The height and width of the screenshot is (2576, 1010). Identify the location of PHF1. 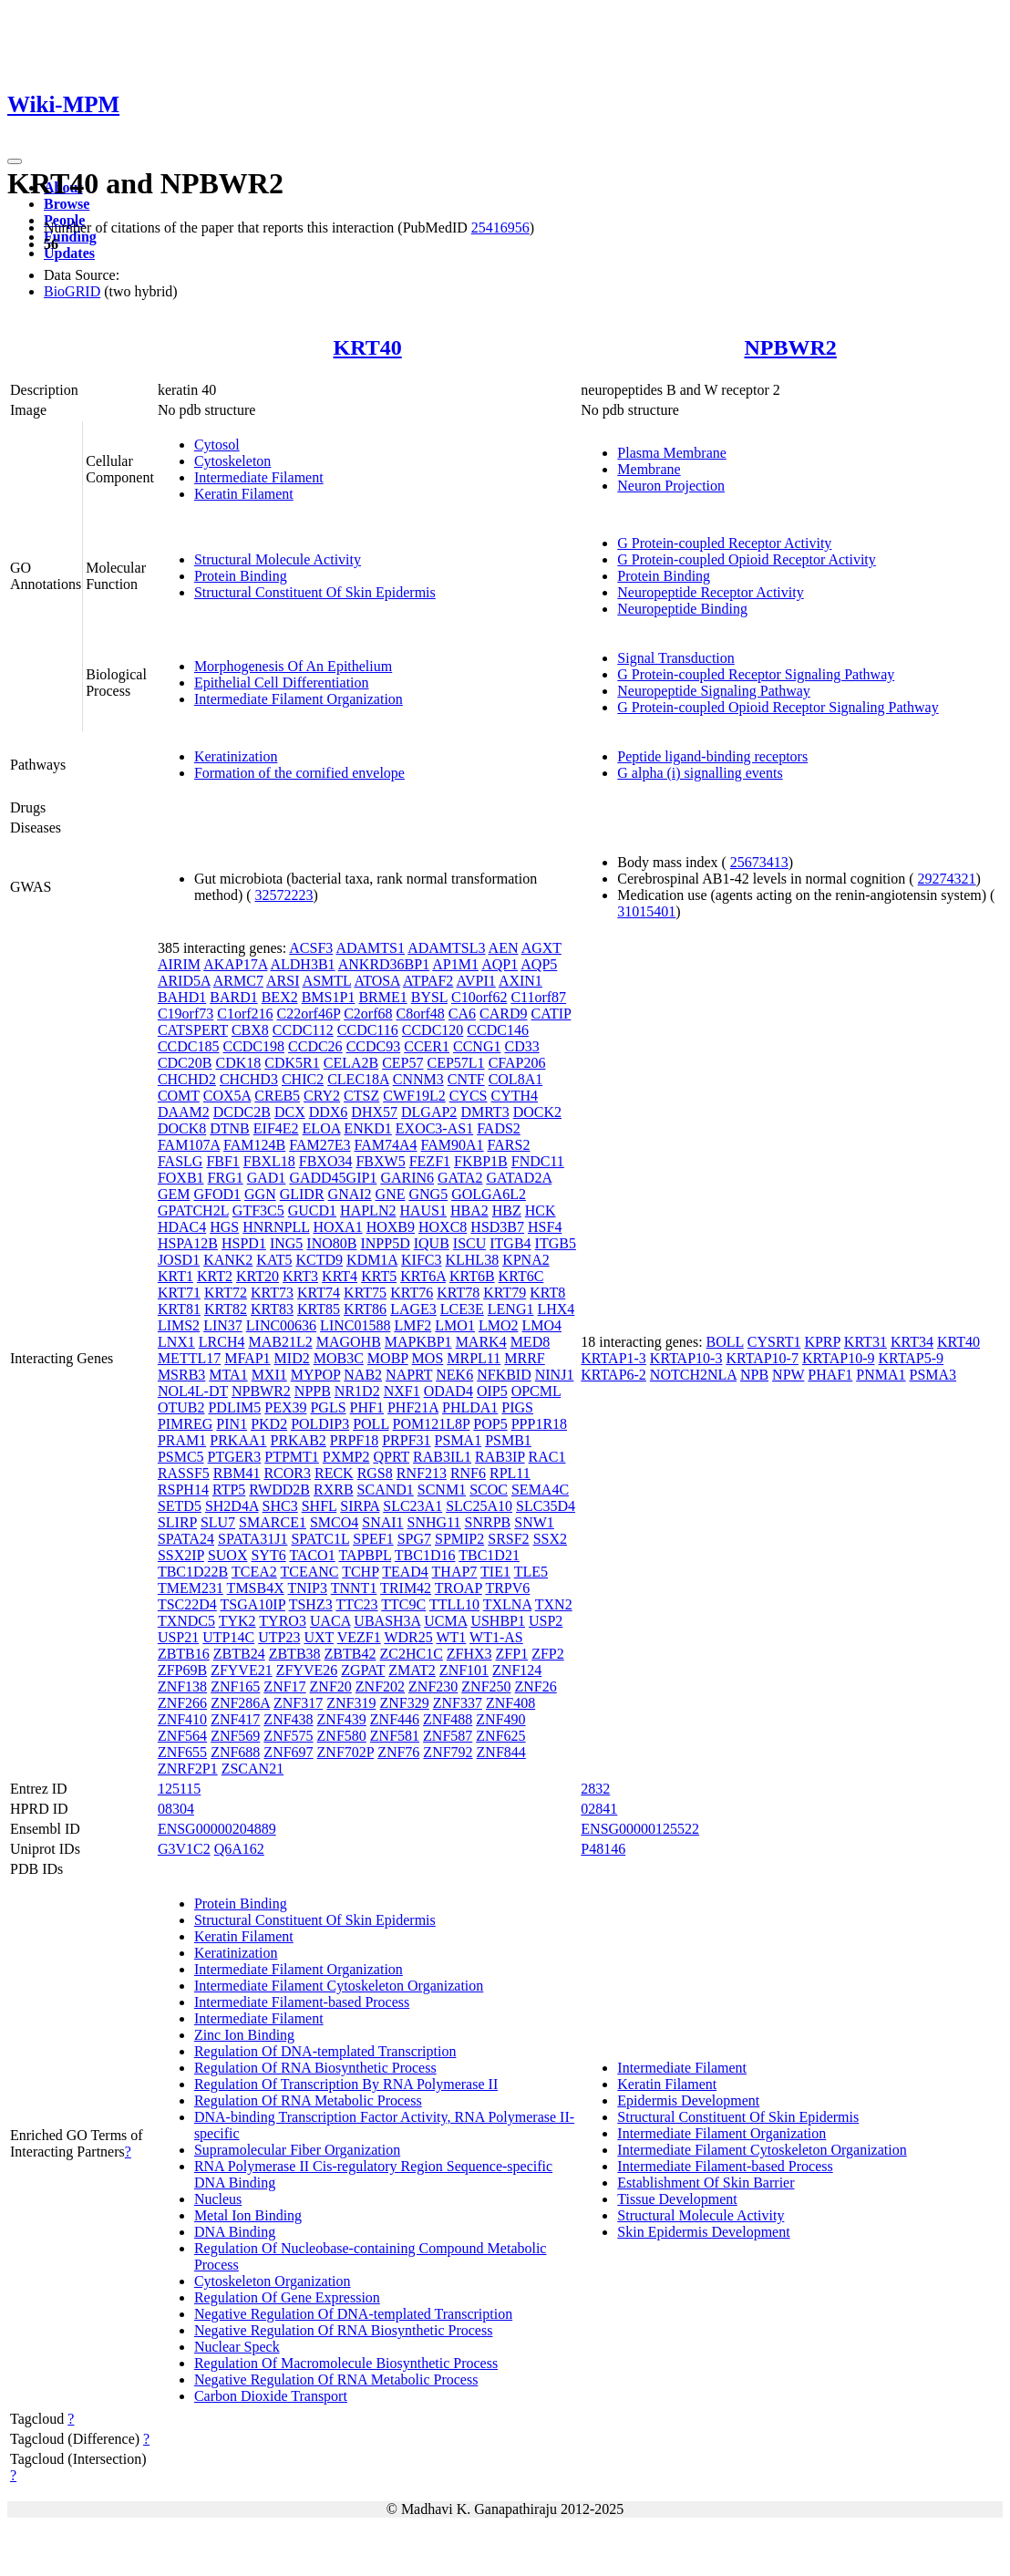
(367, 1407).